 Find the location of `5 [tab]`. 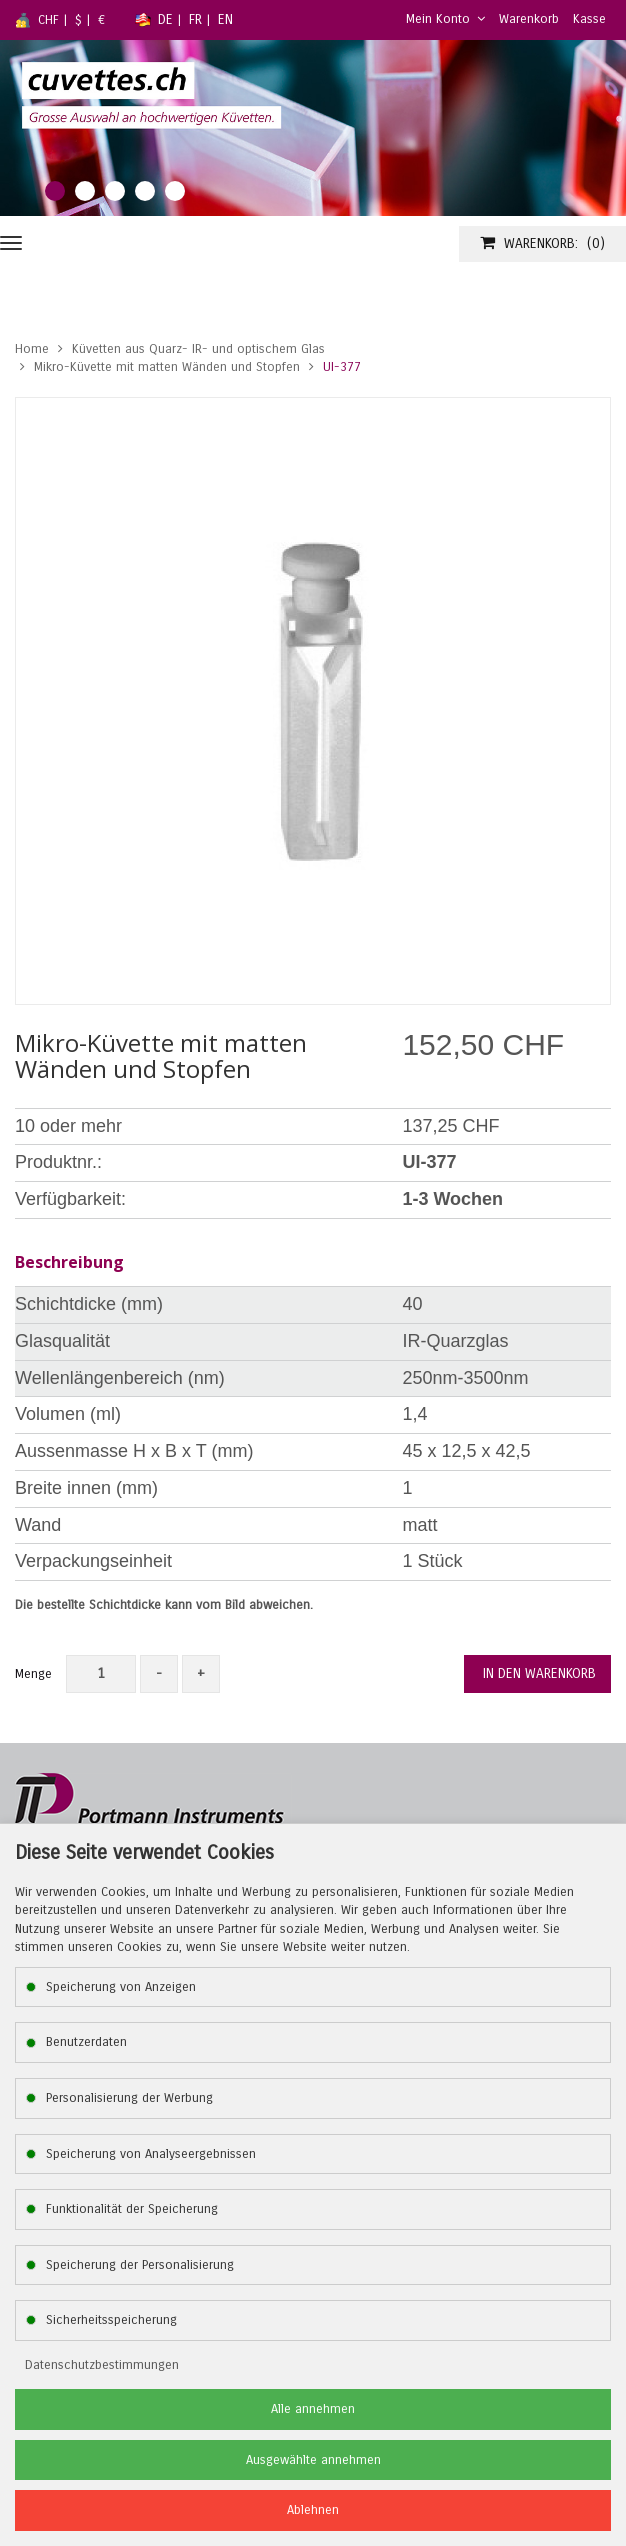

5 [tab] is located at coordinates (175, 191).